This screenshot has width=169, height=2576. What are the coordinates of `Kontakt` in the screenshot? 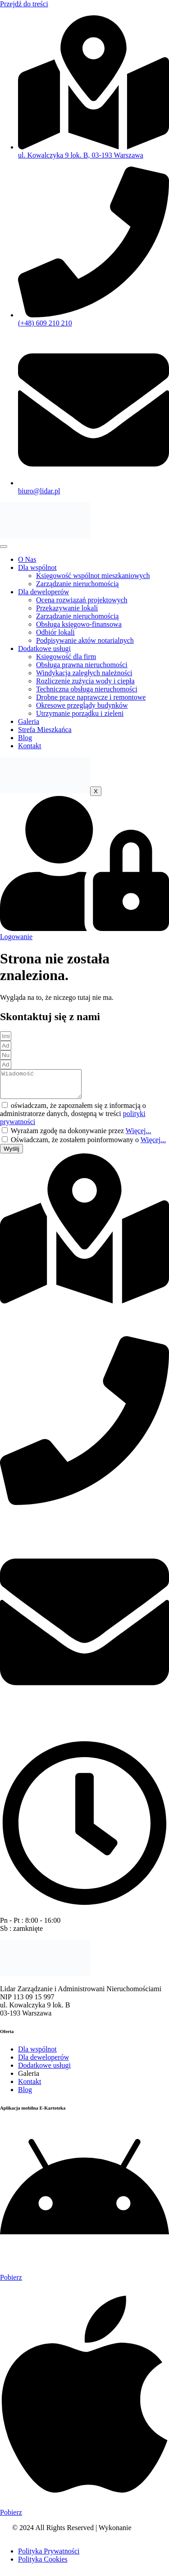 It's located at (29, 746).